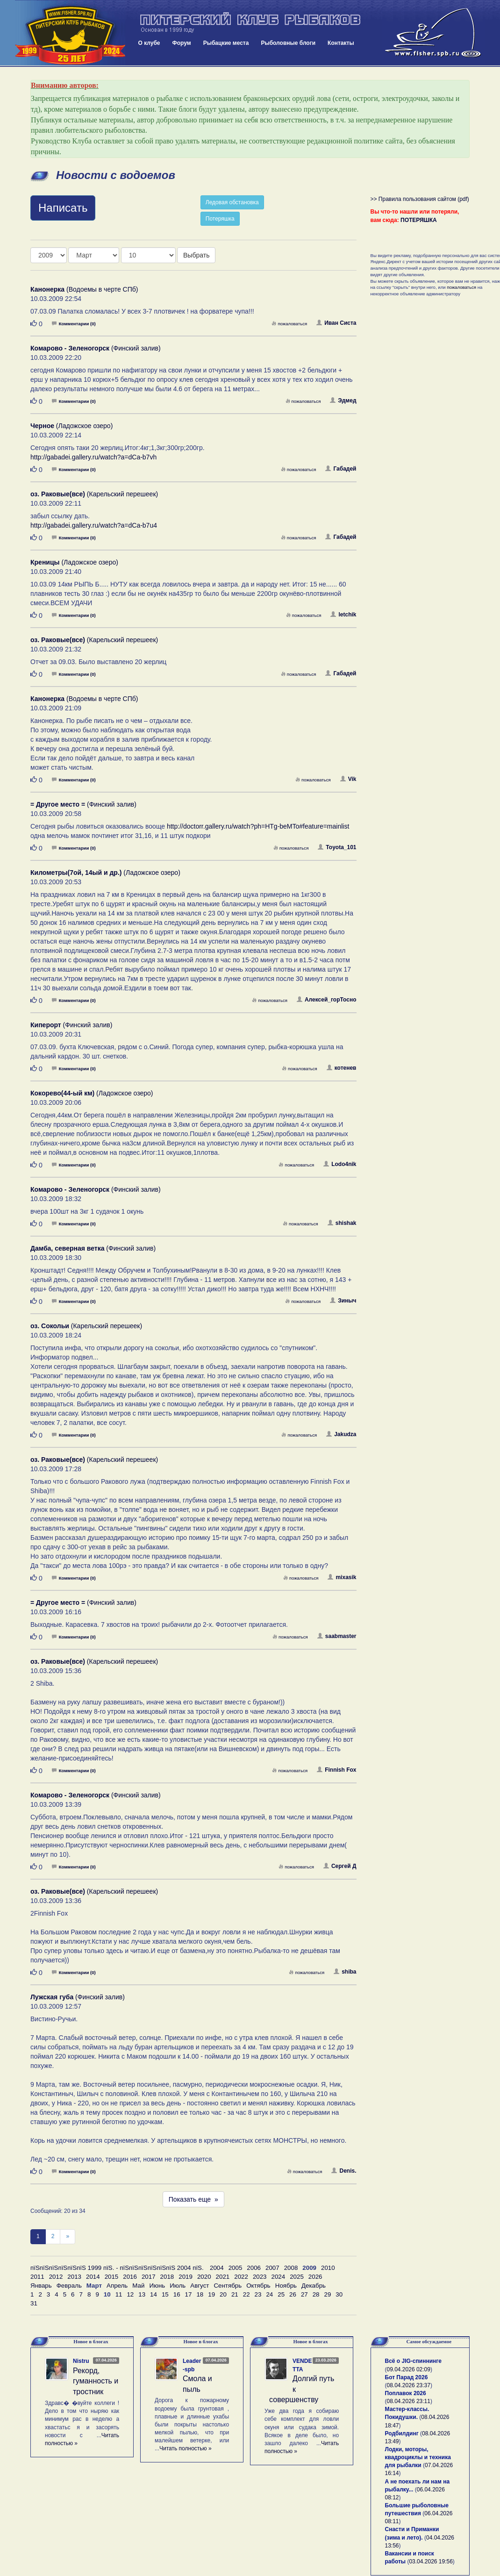 The image size is (500, 2576). I want to click on котенев, so click(342, 1068).